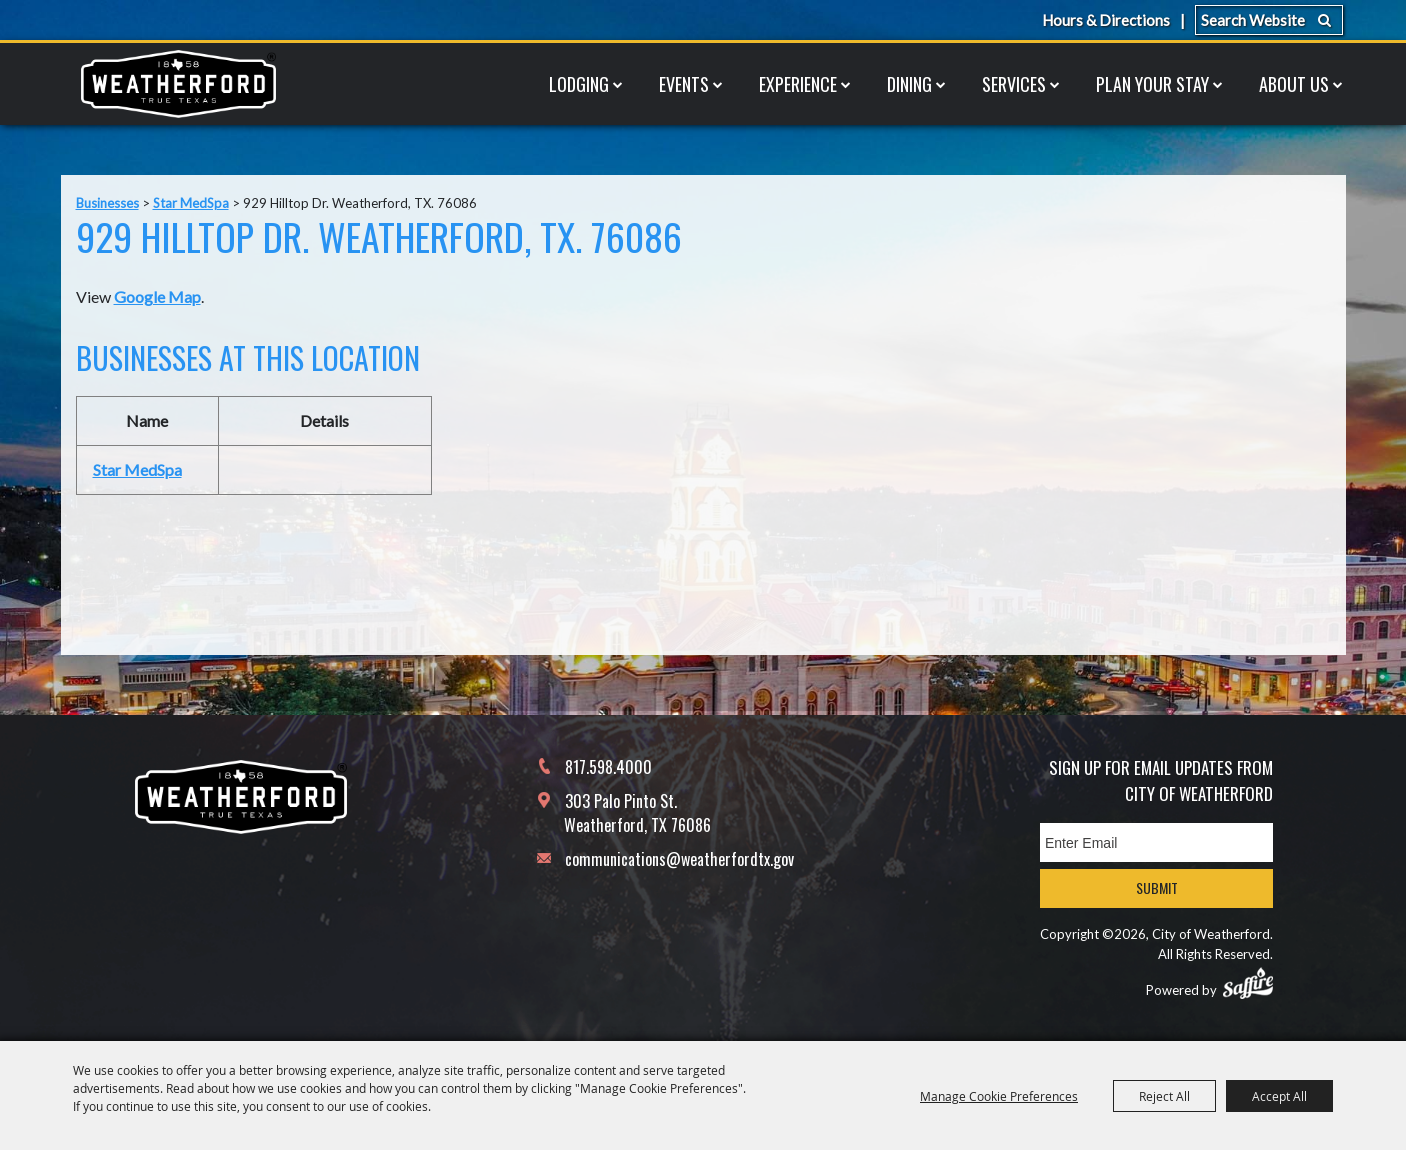  I want to click on Experience, so click(798, 84).